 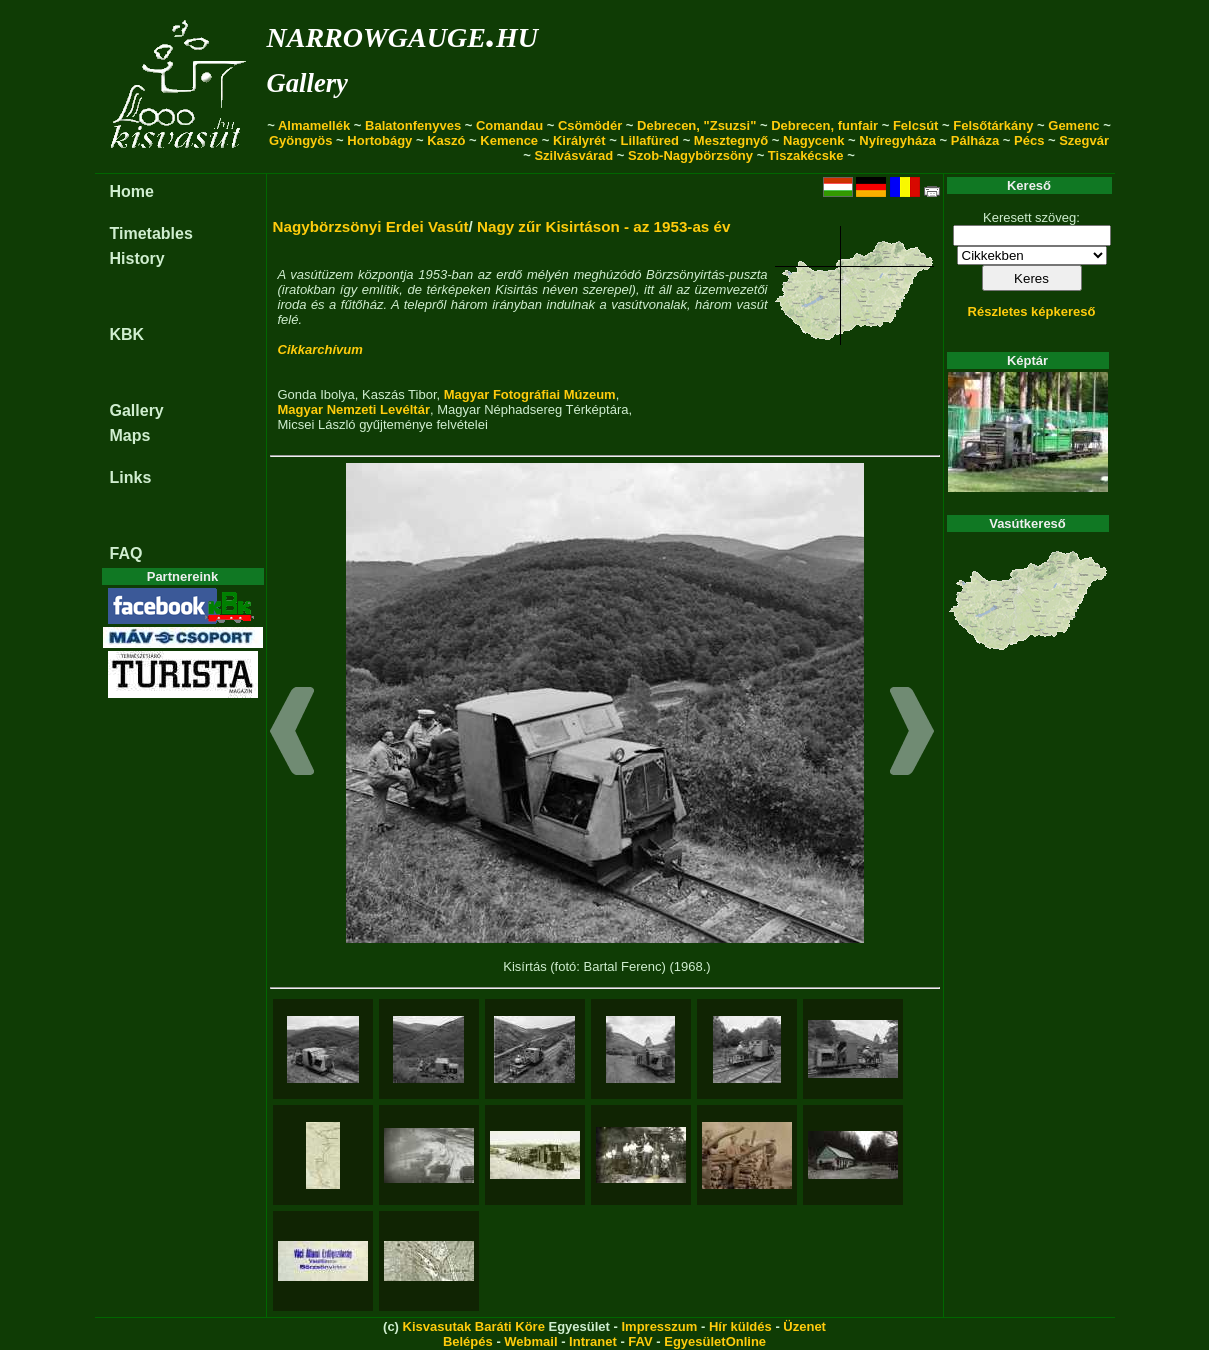 I want to click on FAV, so click(x=640, y=1341).